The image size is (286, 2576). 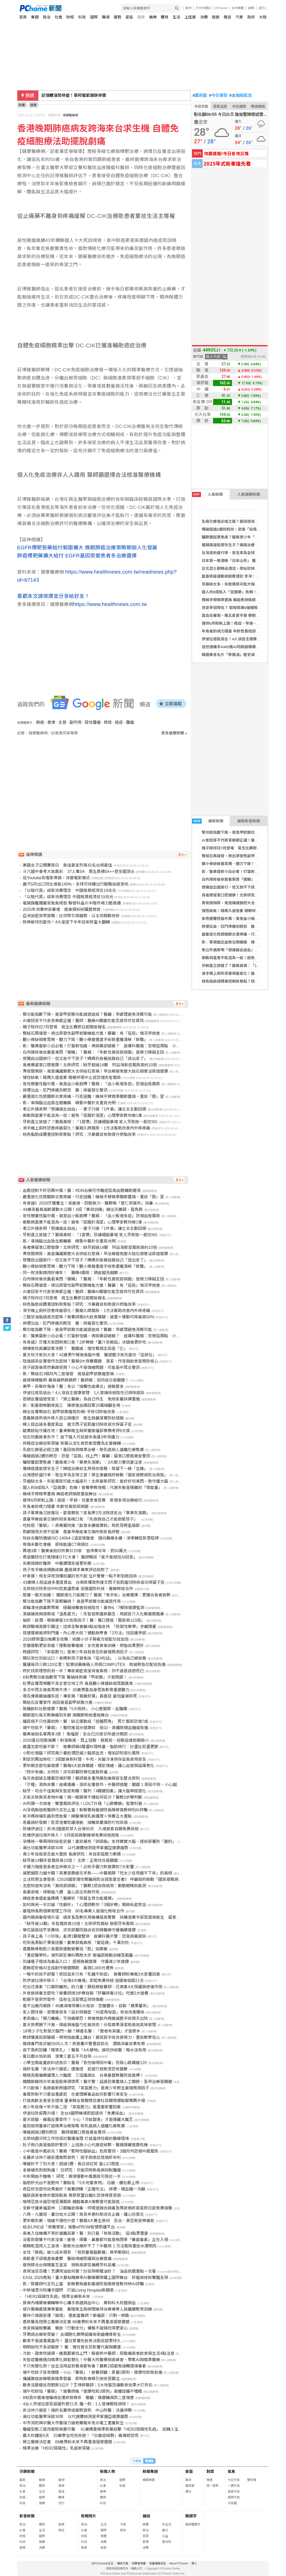 I want to click on 雞蛋怎麼吃最不胖？ 營養師揭6種蛋料理熱量、脂肪排行：炒蛋比煎蛋更肥, so click(x=90, y=1747).